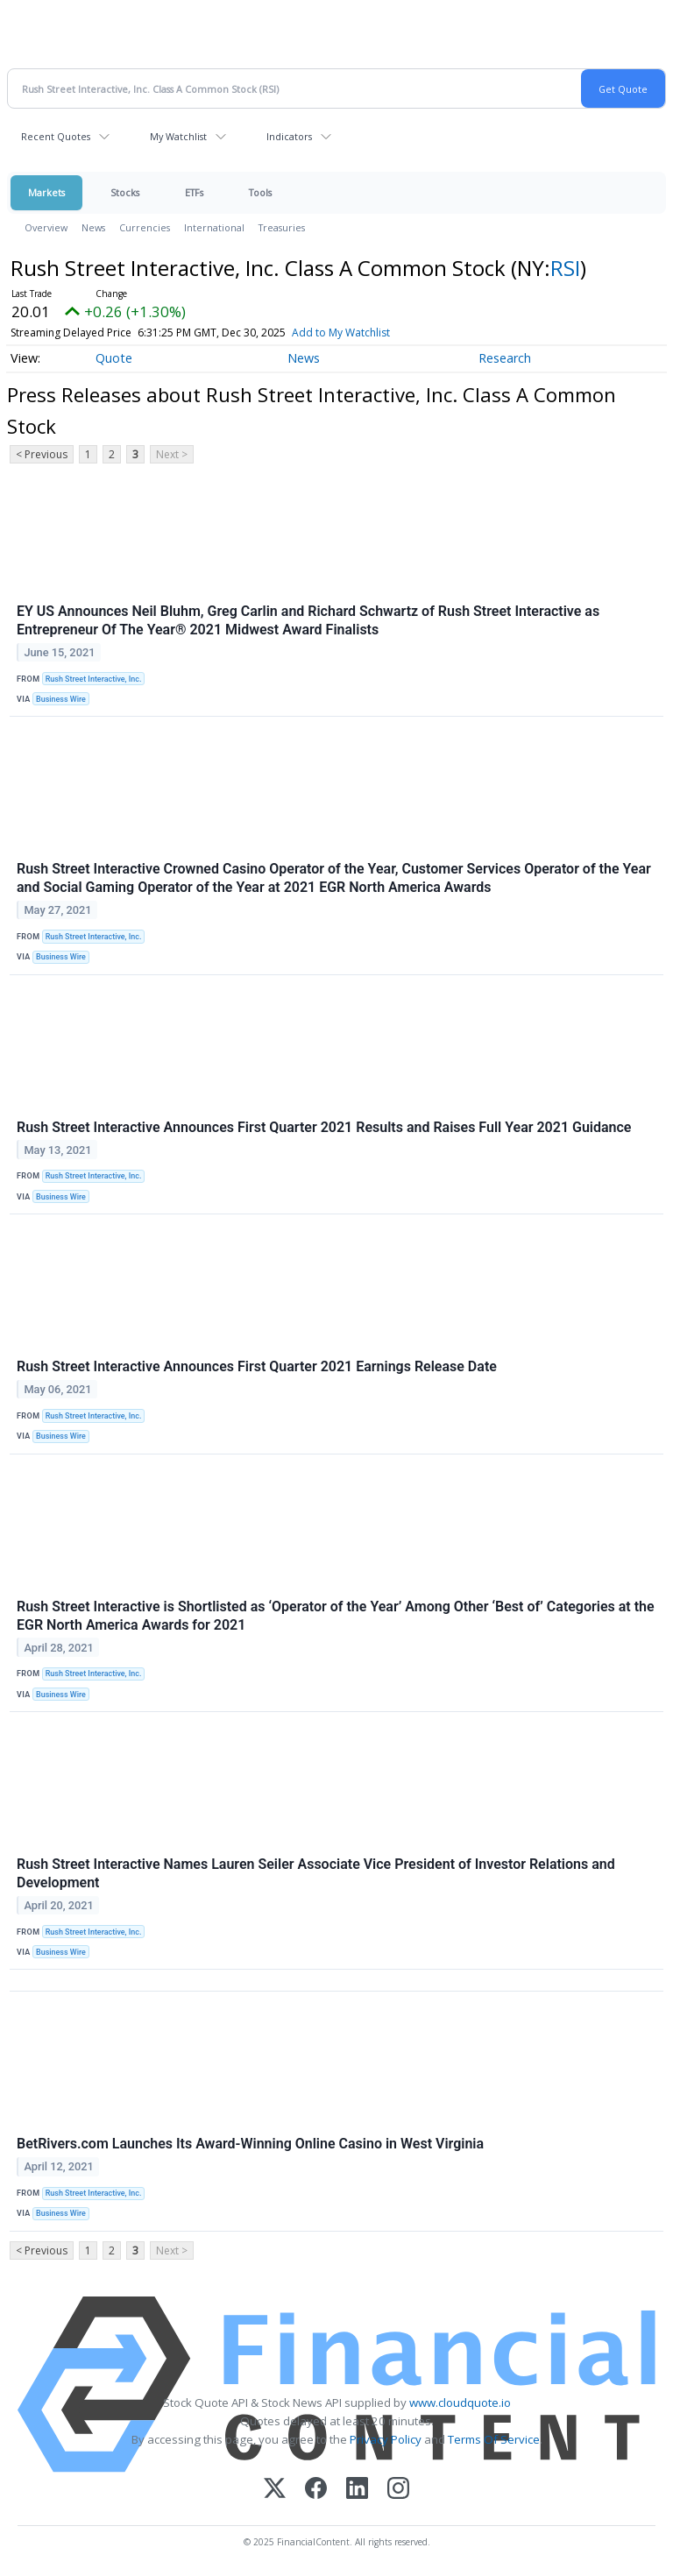 The height and width of the screenshot is (2576, 673). What do you see at coordinates (194, 192) in the screenshot?
I see `ETFs` at bounding box center [194, 192].